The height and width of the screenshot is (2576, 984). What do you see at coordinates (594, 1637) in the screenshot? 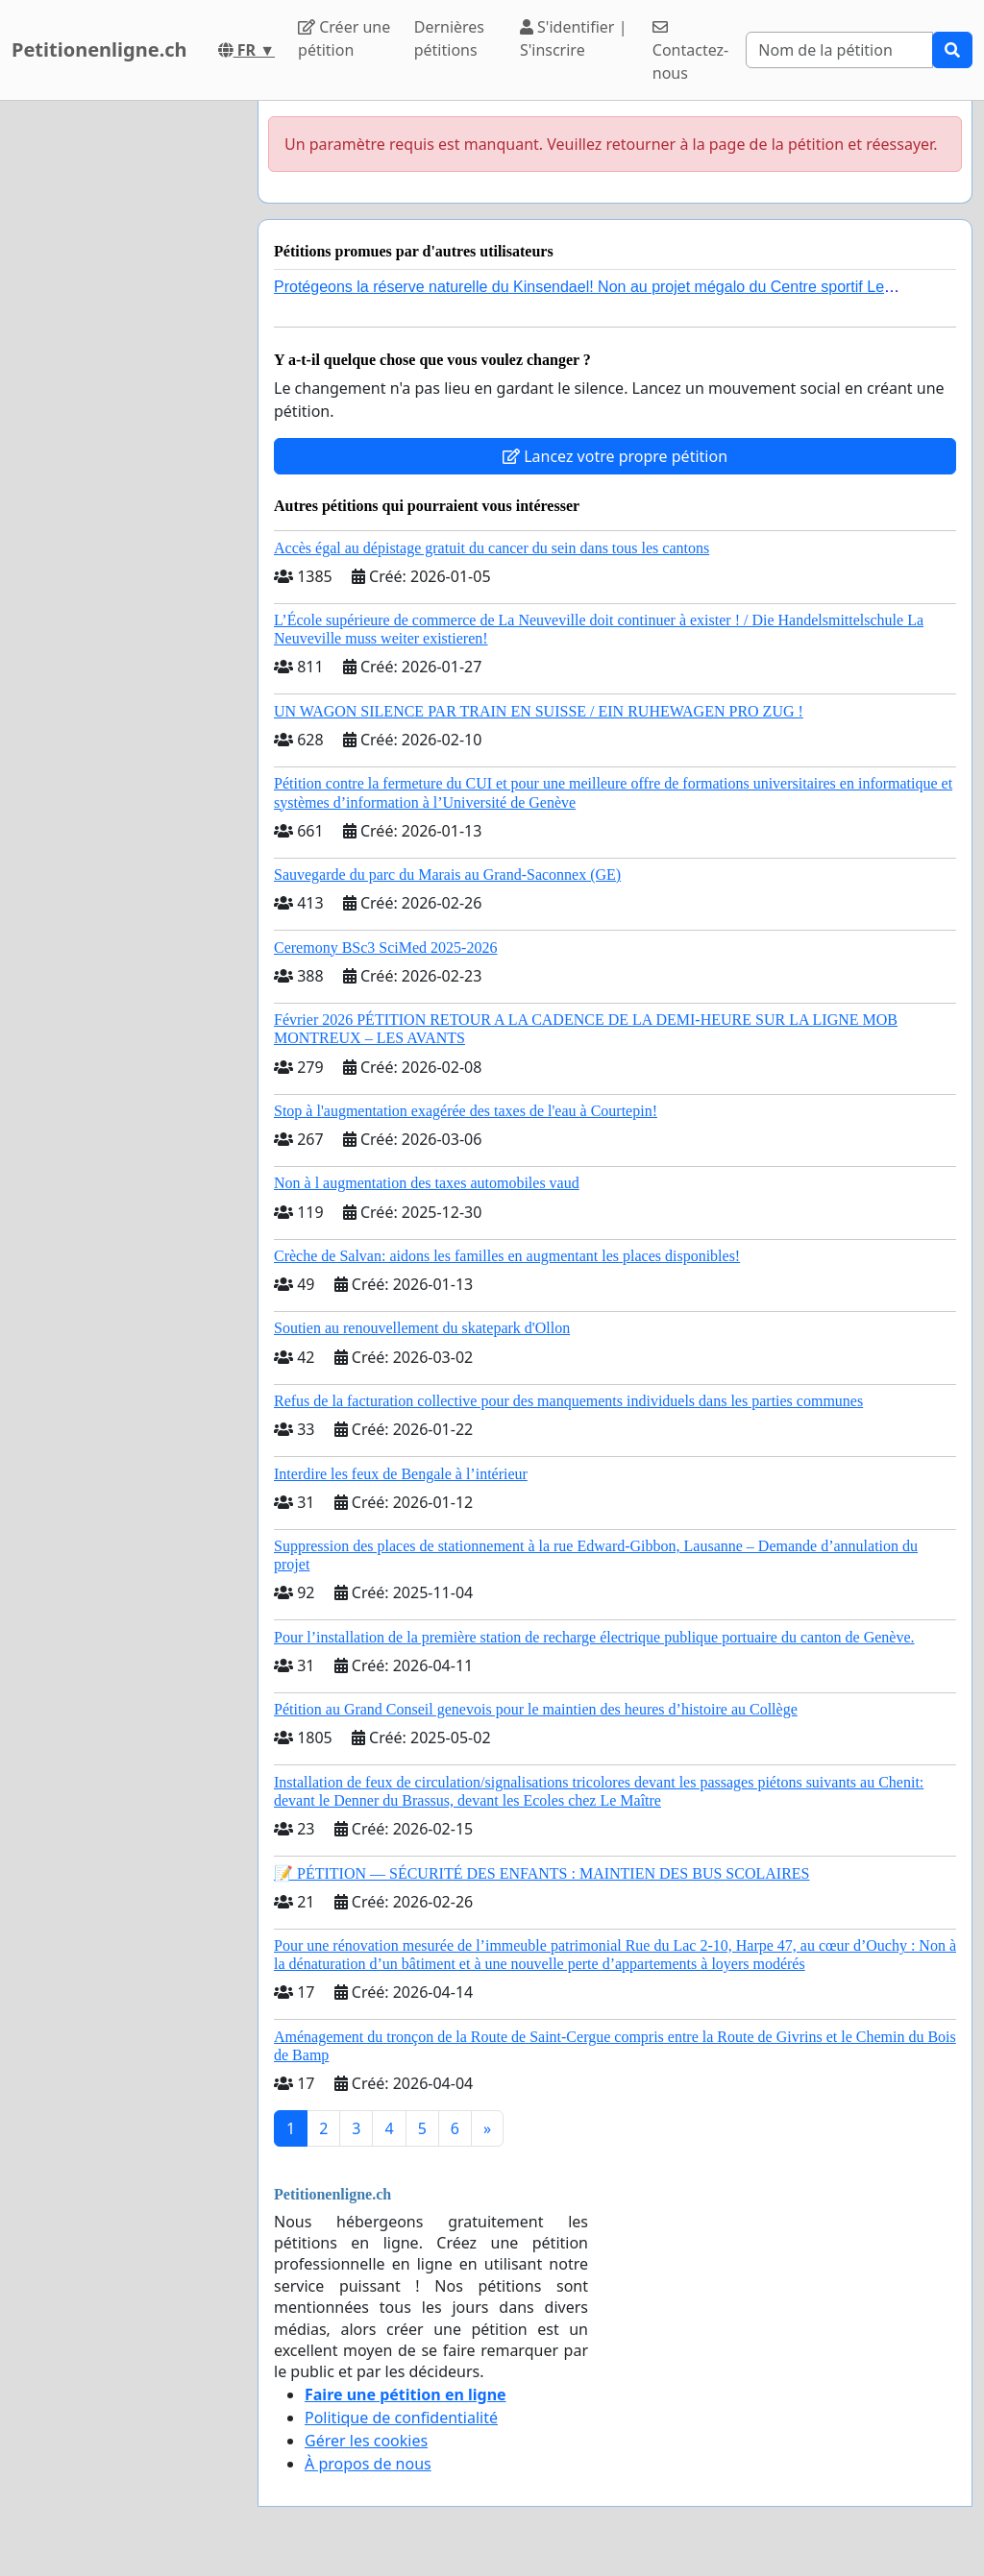
I see `Pour l’installation de la première station de recharge électrique publique portuaire du canton de Genève.` at bounding box center [594, 1637].